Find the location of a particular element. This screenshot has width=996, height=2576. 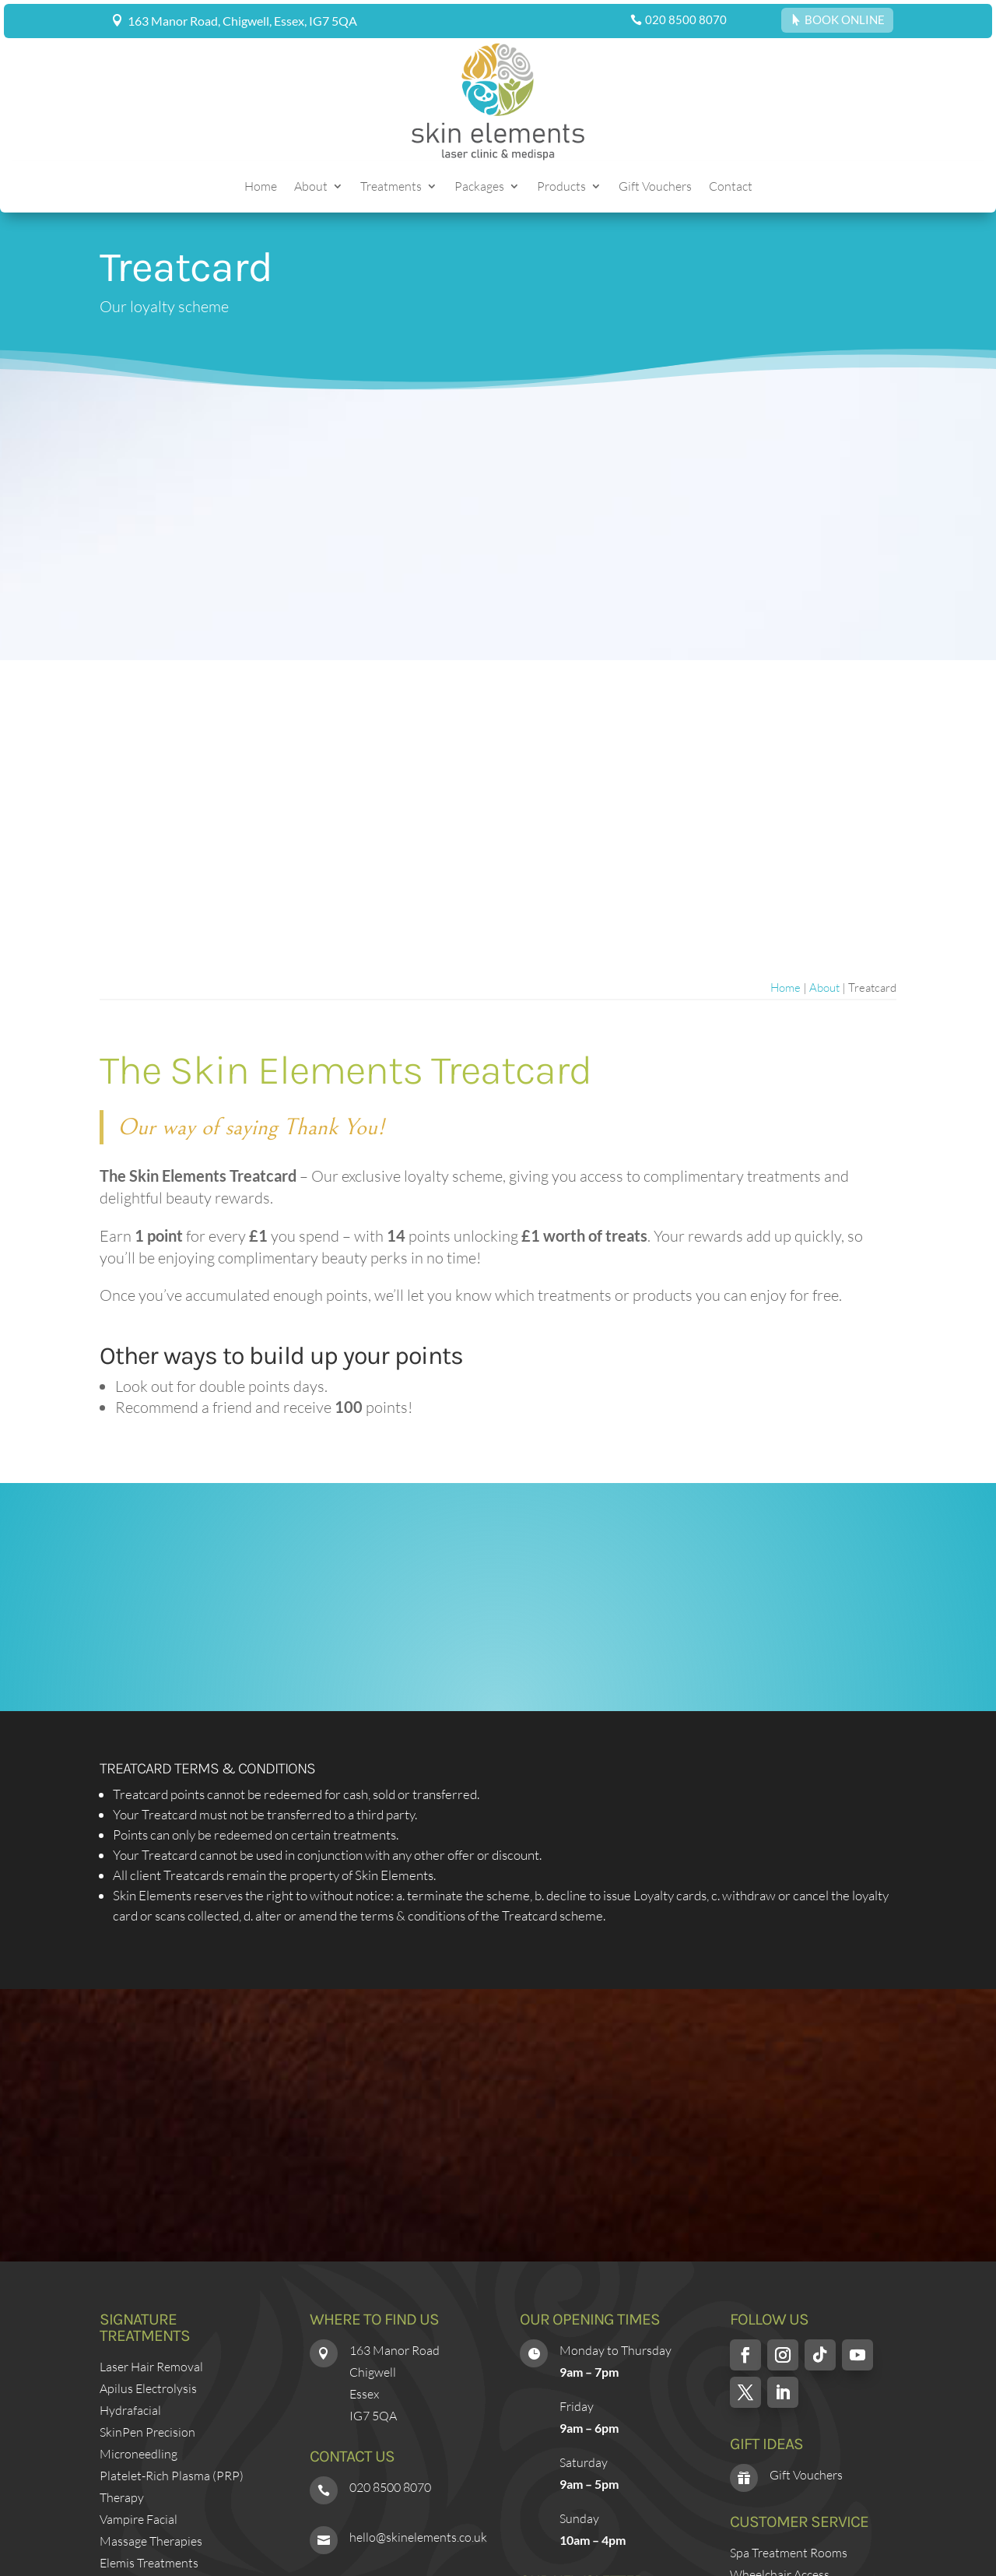

About is located at coordinates (311, 187).